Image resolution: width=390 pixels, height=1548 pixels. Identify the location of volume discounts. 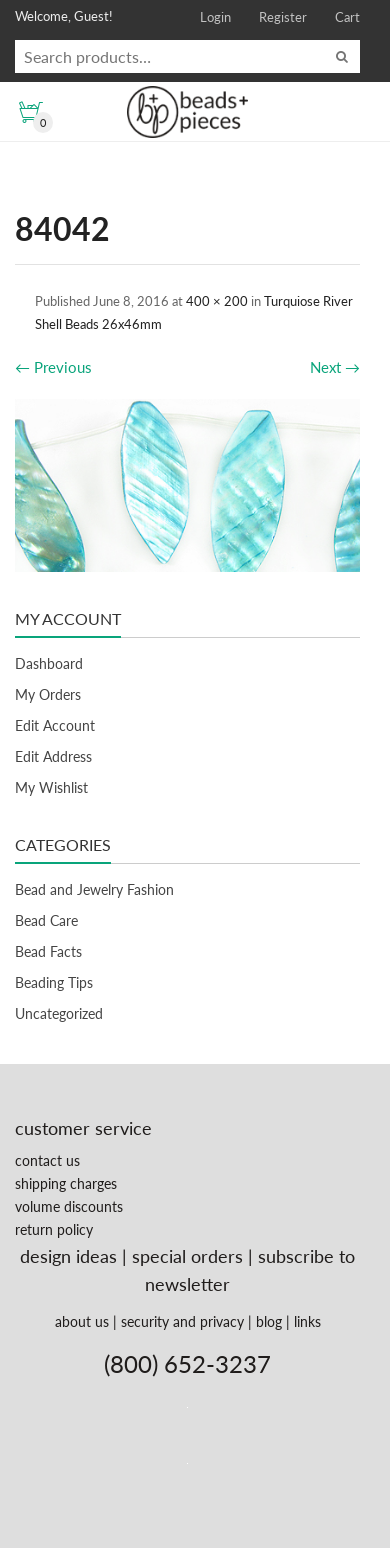
(69, 1206).